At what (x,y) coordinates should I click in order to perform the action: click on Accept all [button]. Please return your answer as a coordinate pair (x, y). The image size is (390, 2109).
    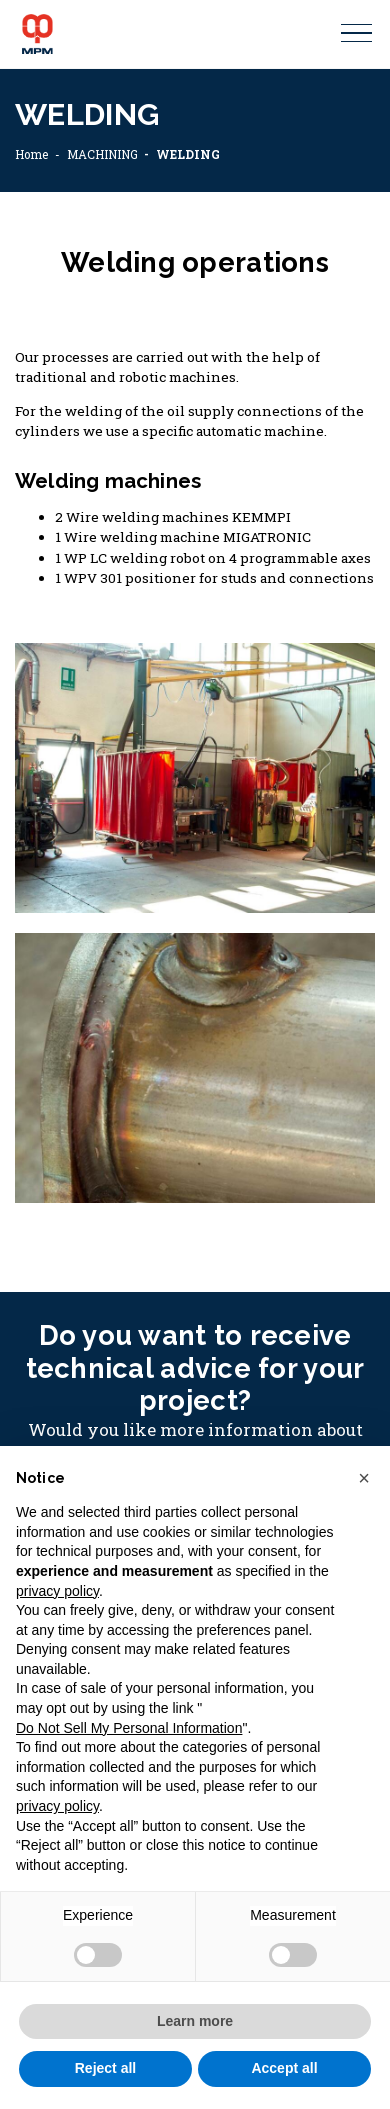
    Looking at the image, I should click on (284, 2068).